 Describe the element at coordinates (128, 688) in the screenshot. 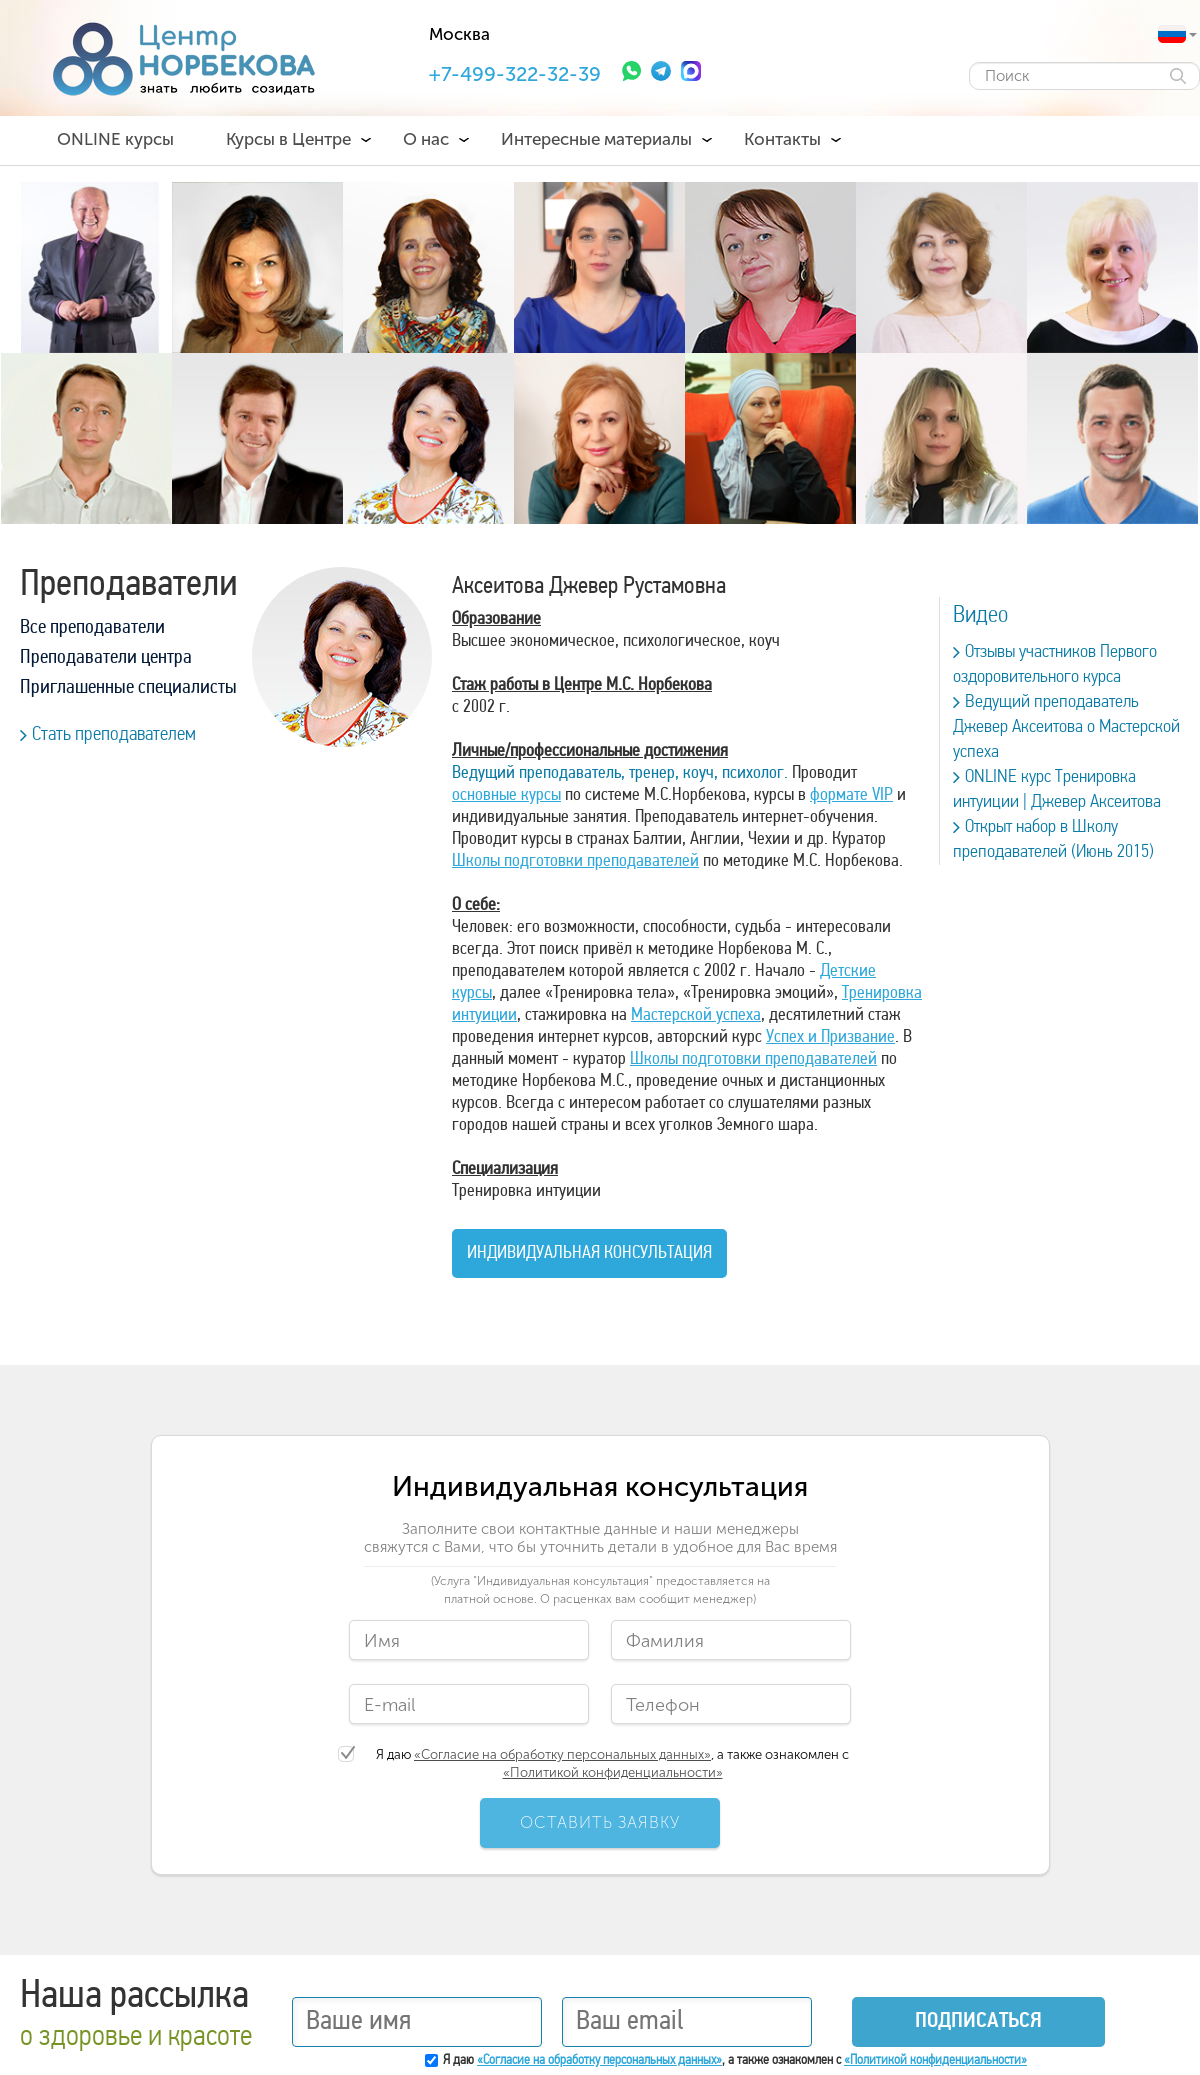

I see `Приглашенные специалисты` at that location.